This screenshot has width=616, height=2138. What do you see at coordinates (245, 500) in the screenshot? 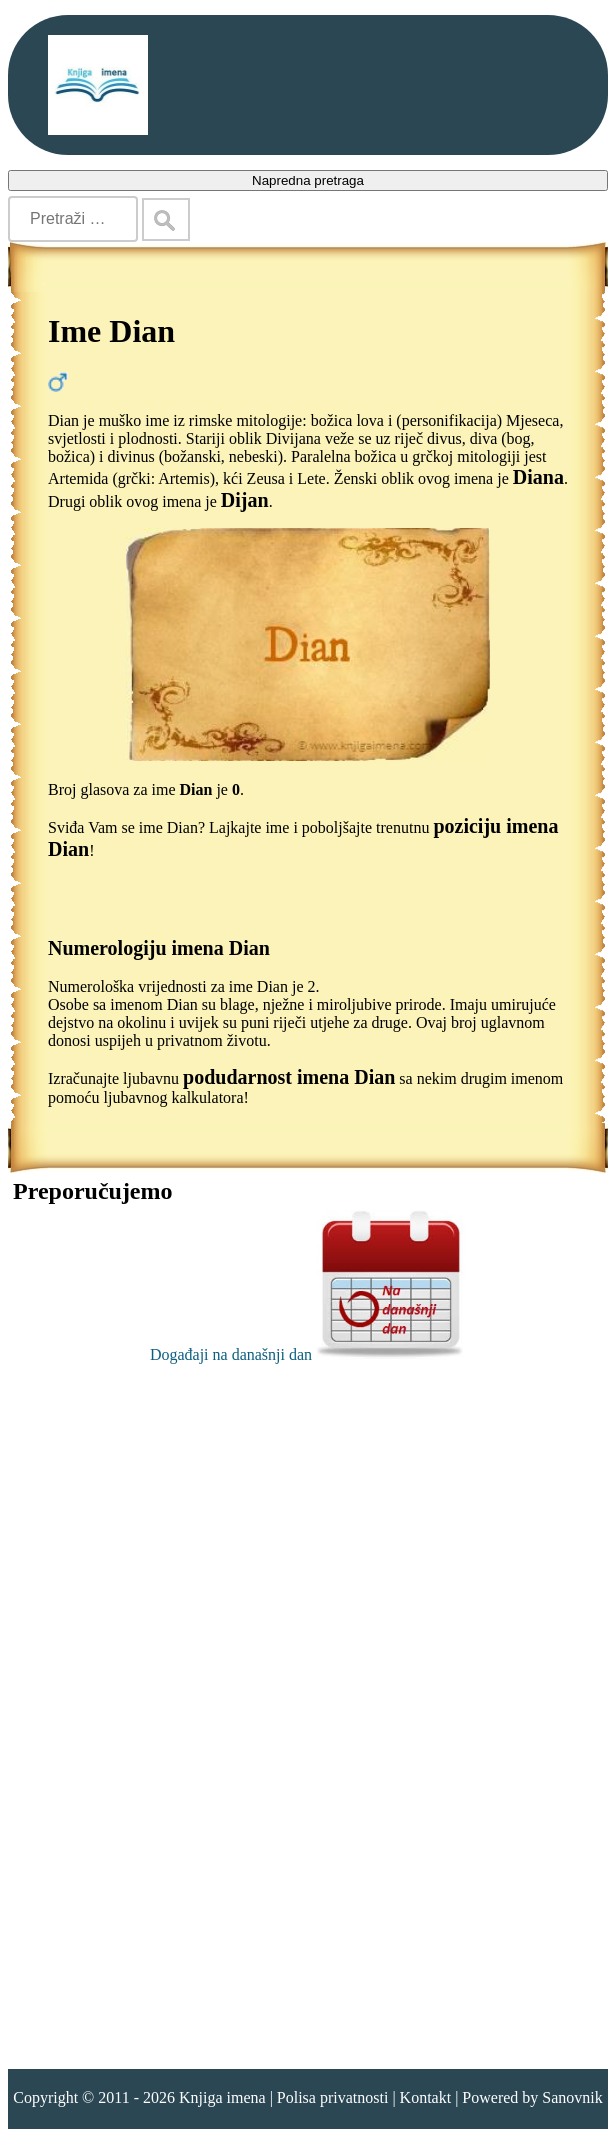
I see `Dijan` at bounding box center [245, 500].